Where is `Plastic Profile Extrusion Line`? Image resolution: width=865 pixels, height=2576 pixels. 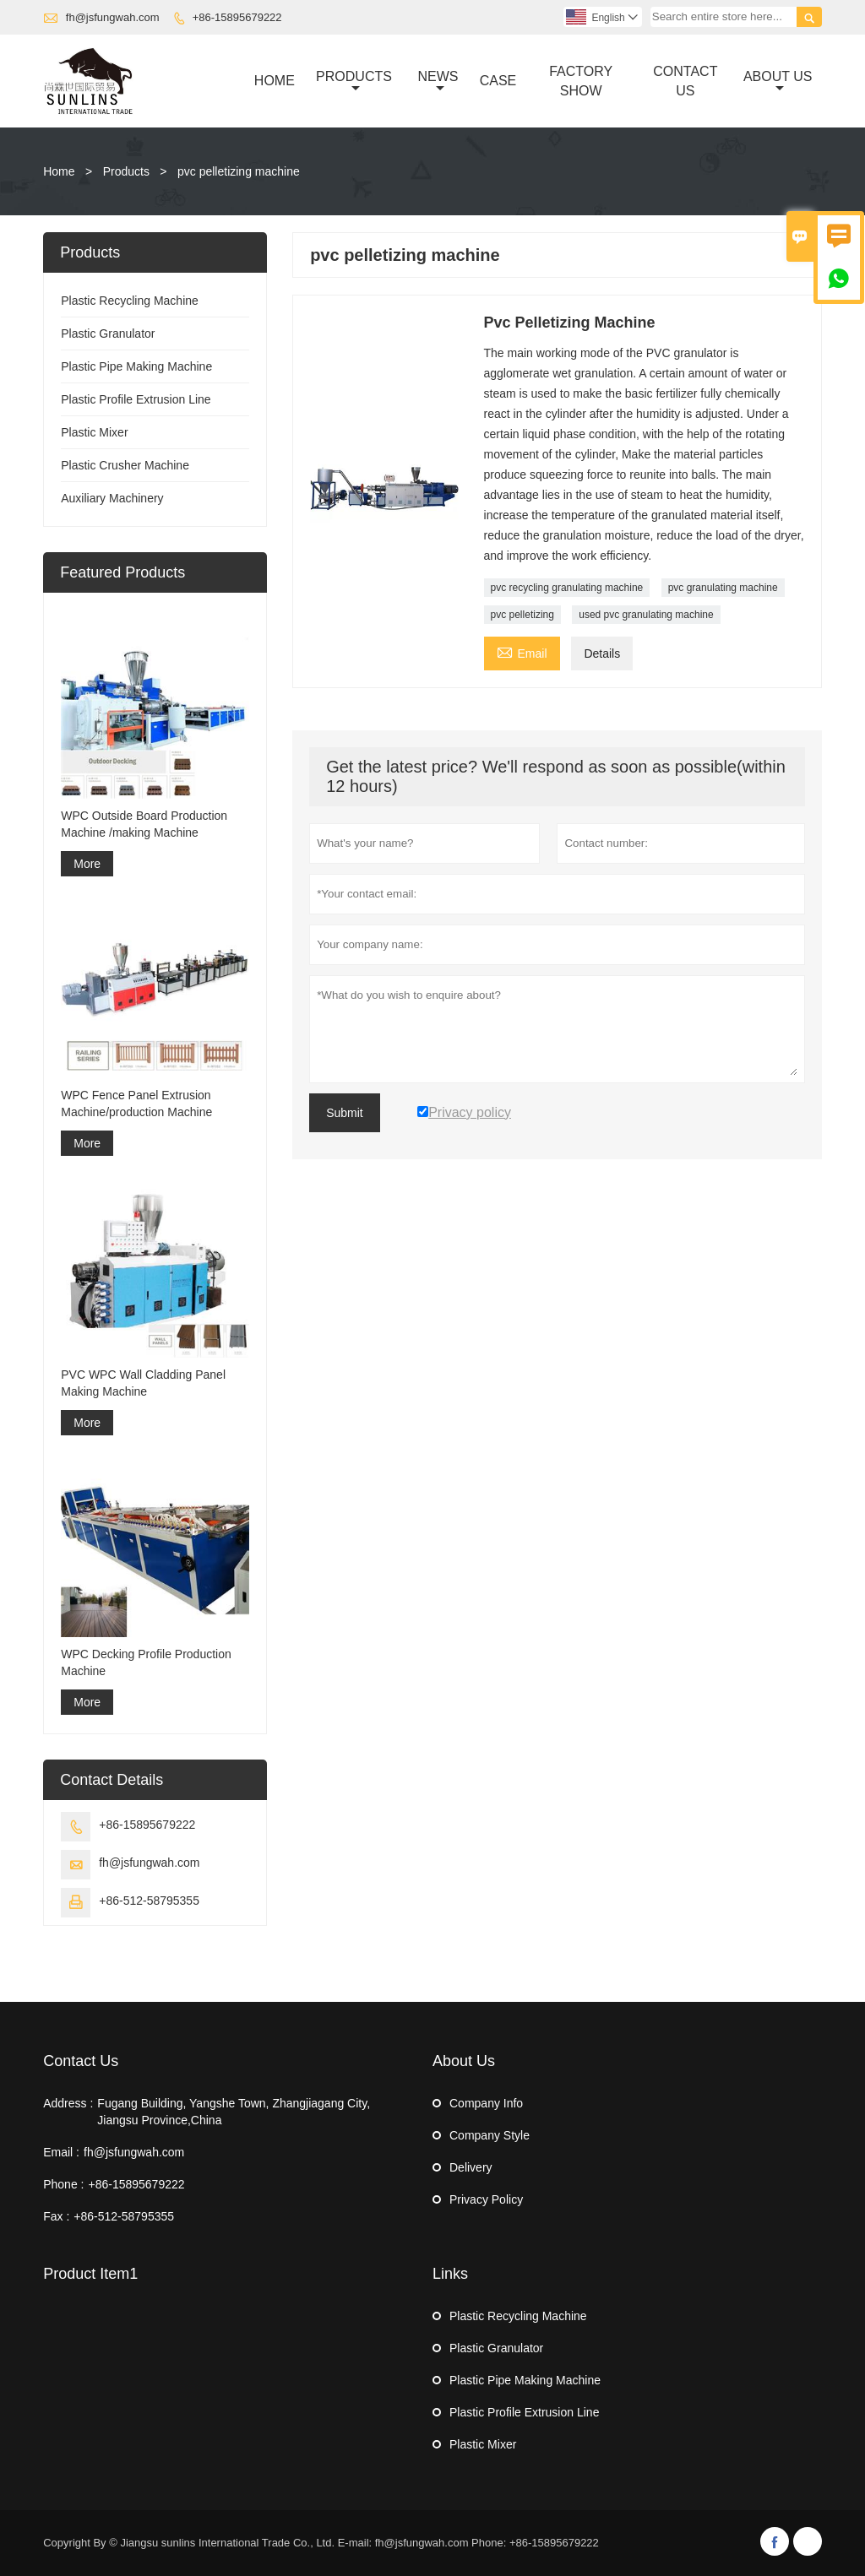
Plastic Profile Extrusion Line is located at coordinates (135, 399).